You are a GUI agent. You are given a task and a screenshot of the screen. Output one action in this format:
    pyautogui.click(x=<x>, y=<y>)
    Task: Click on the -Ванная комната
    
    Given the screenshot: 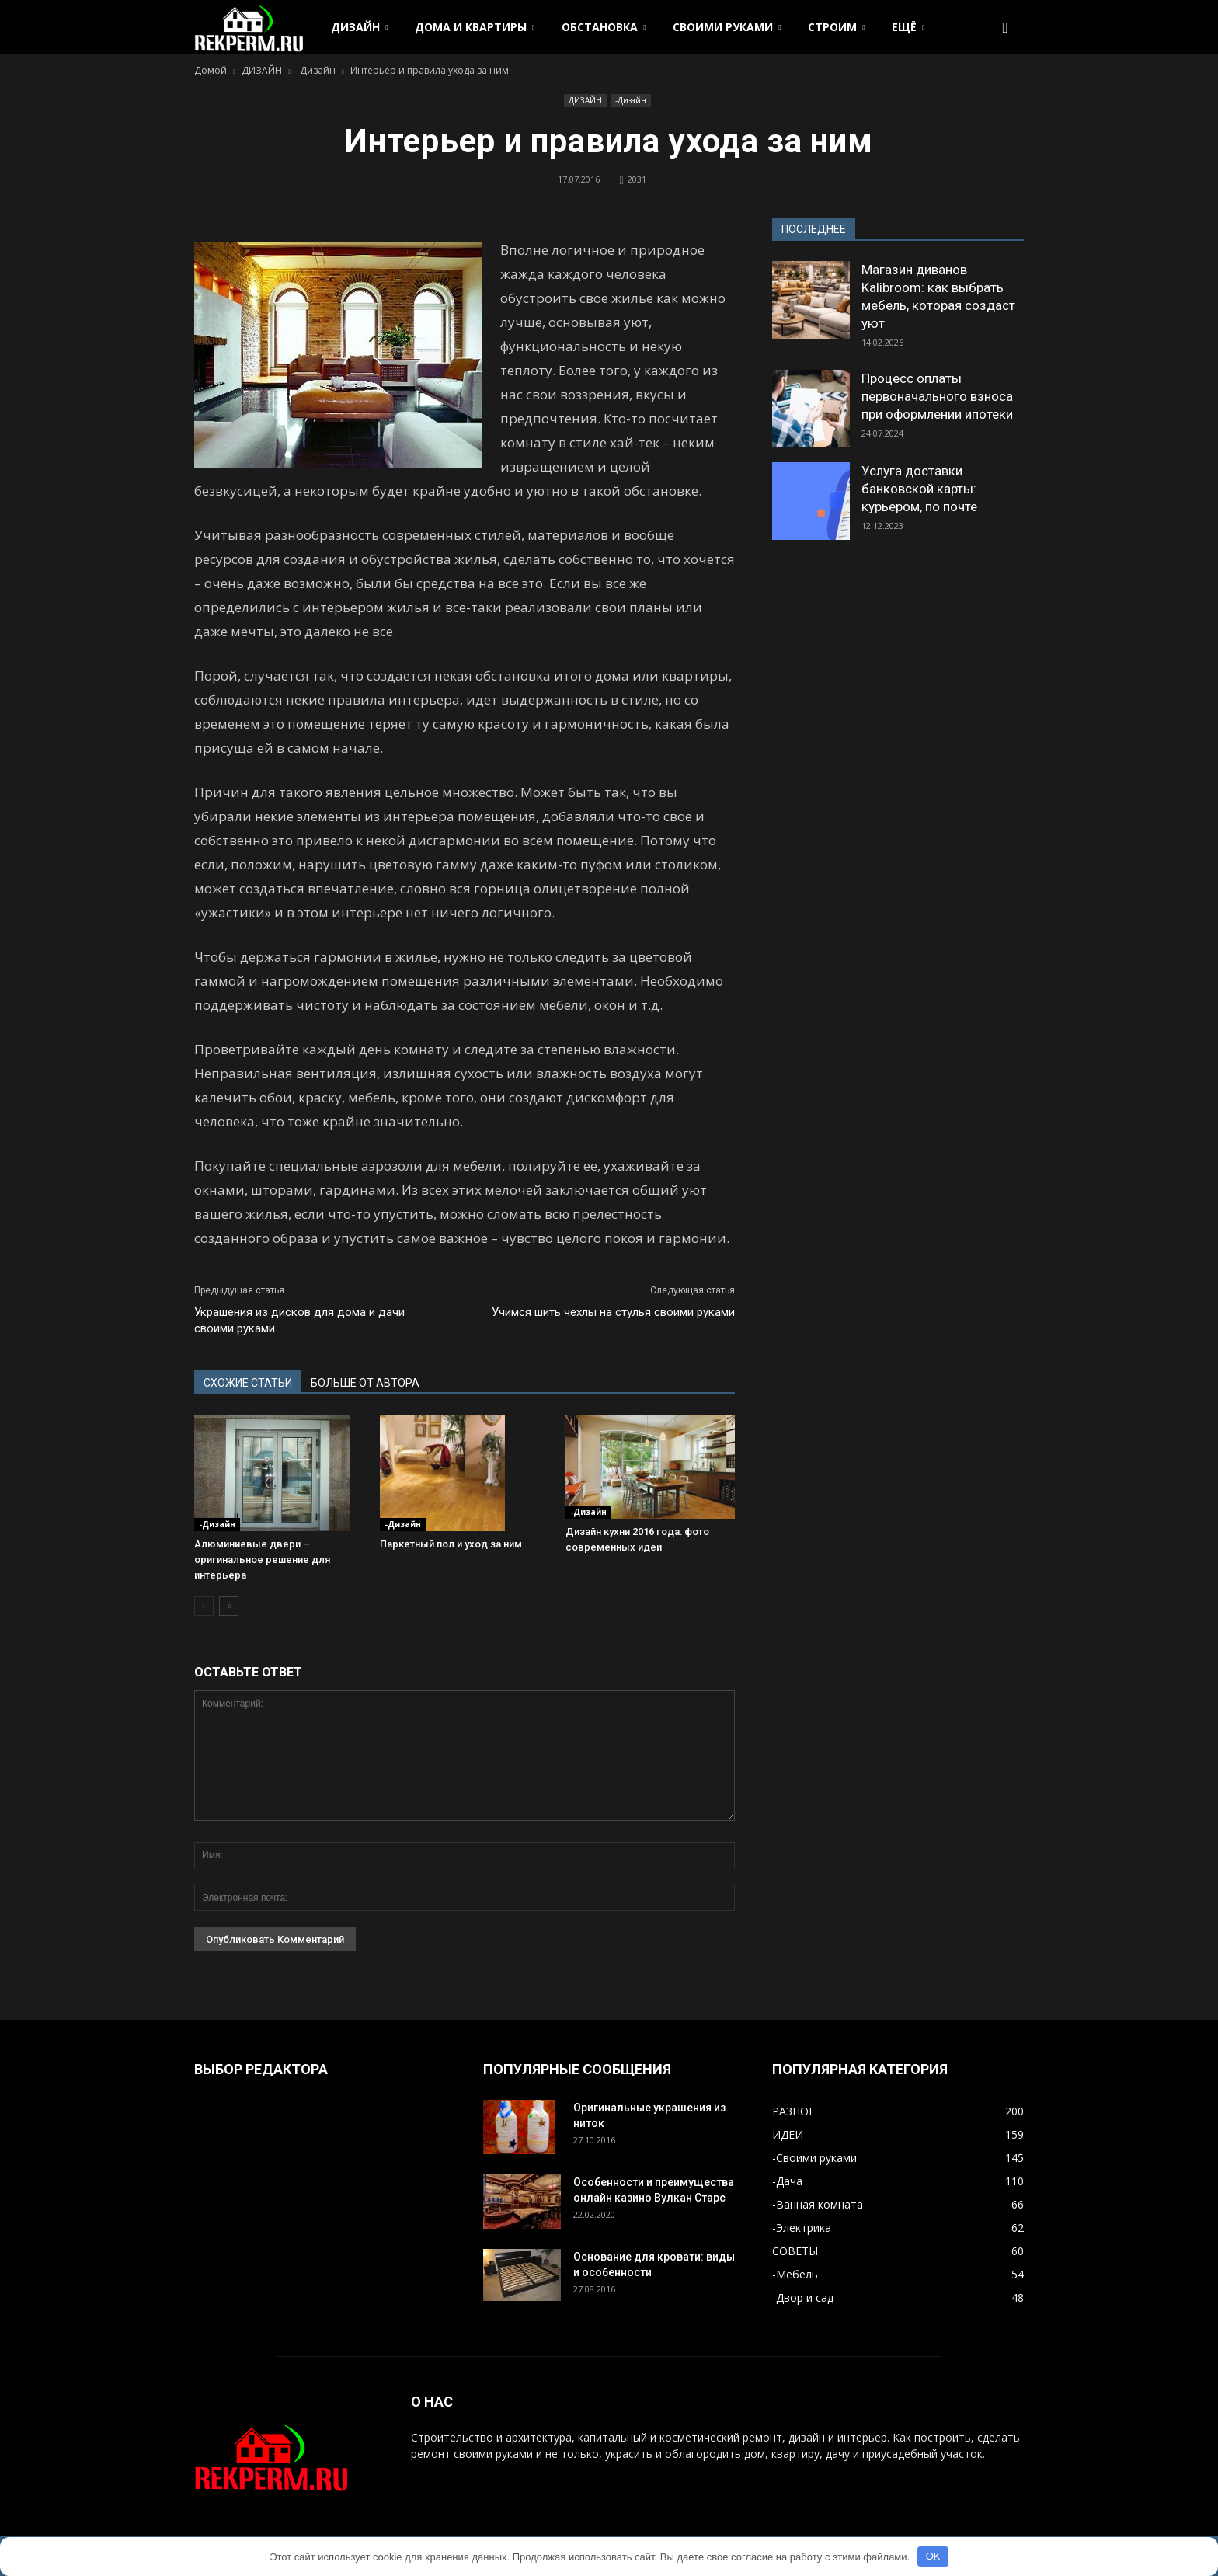 What is the action you would take?
    pyautogui.click(x=817, y=2204)
    